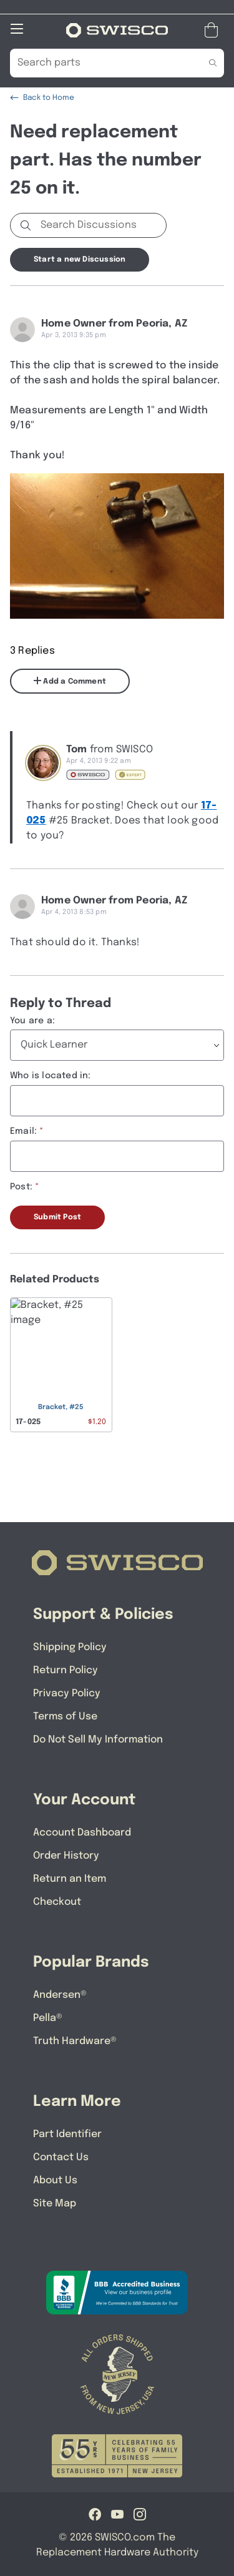 This screenshot has height=2576, width=234. I want to click on Privacy Policy, so click(66, 1693).